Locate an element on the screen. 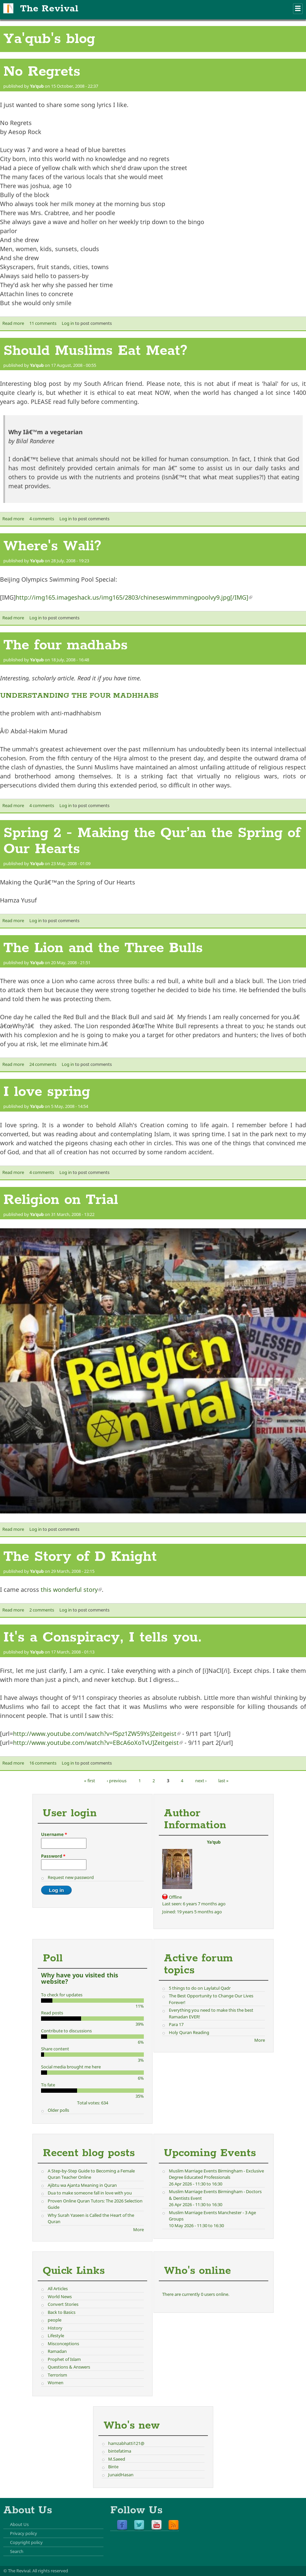  Where's Wali? is located at coordinates (52, 546).